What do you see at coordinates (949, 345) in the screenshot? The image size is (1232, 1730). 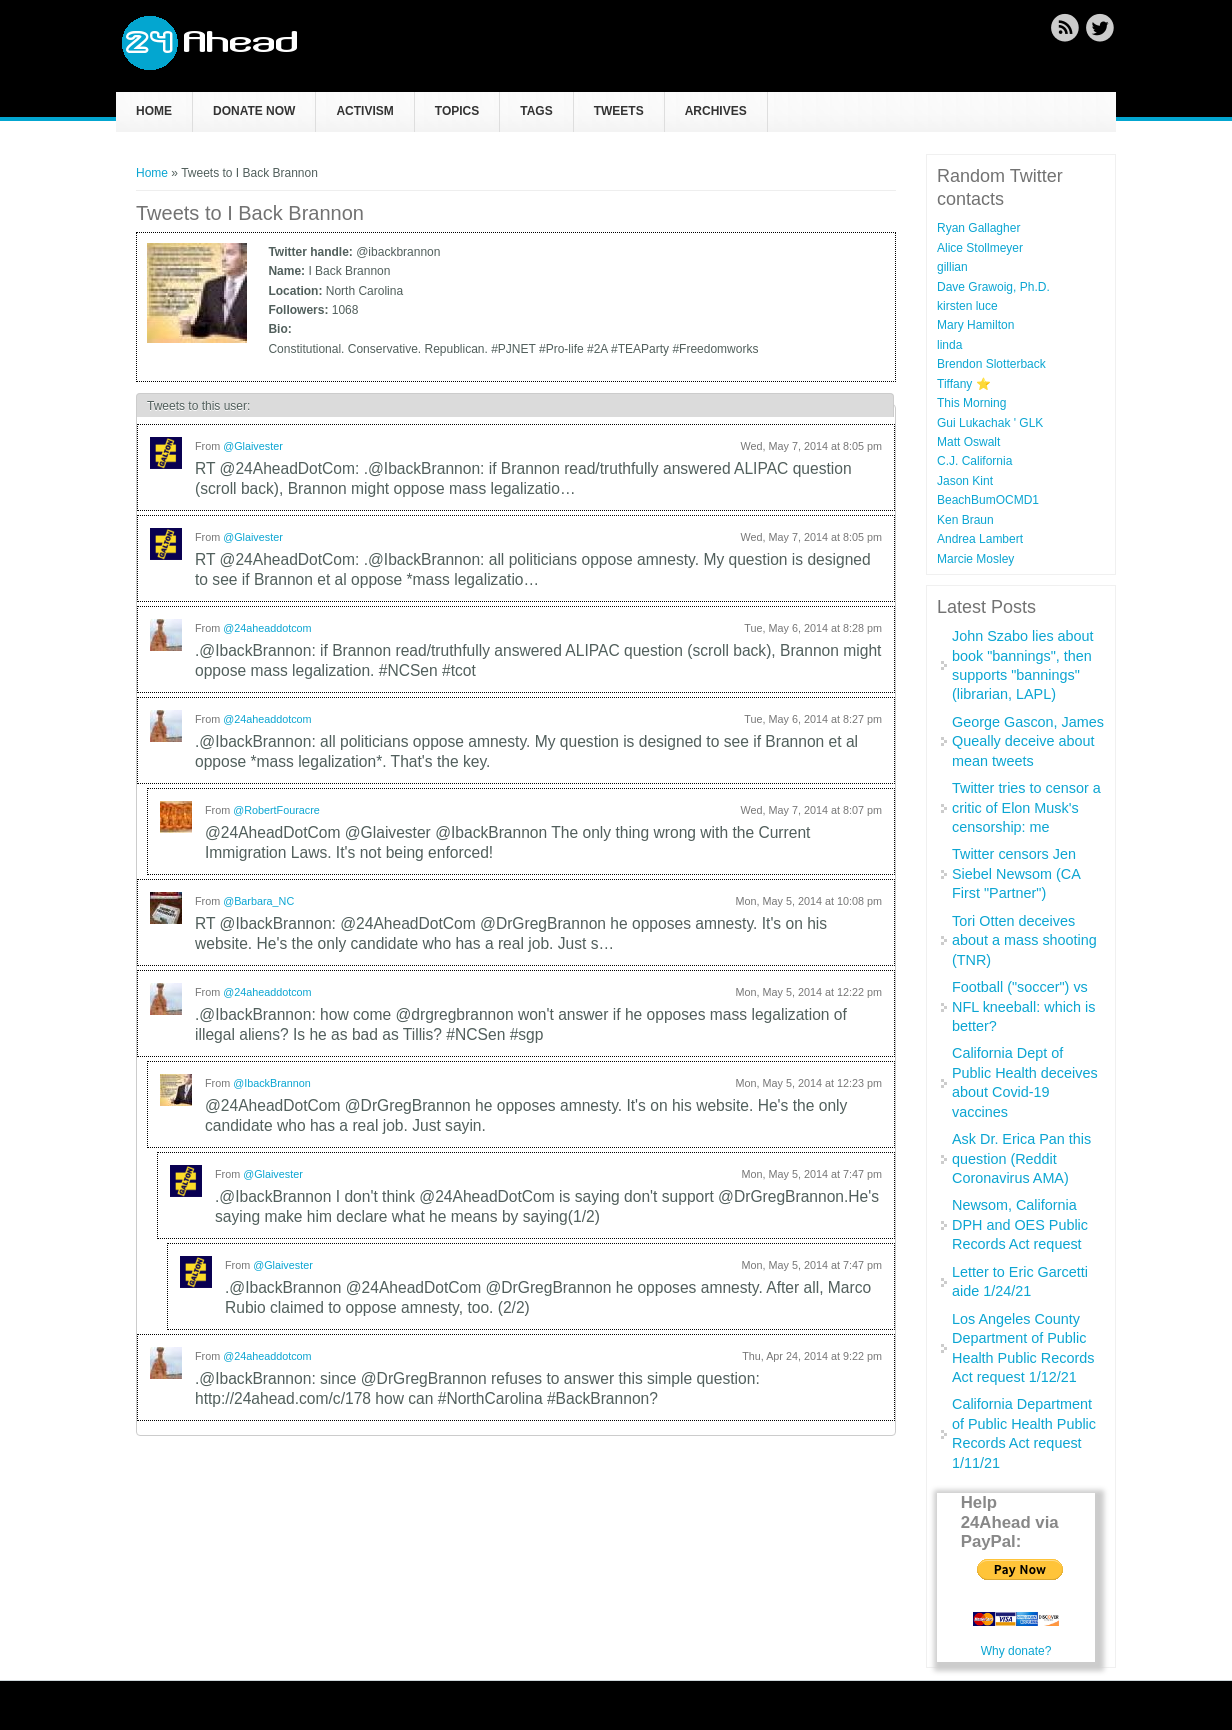 I see `linda` at bounding box center [949, 345].